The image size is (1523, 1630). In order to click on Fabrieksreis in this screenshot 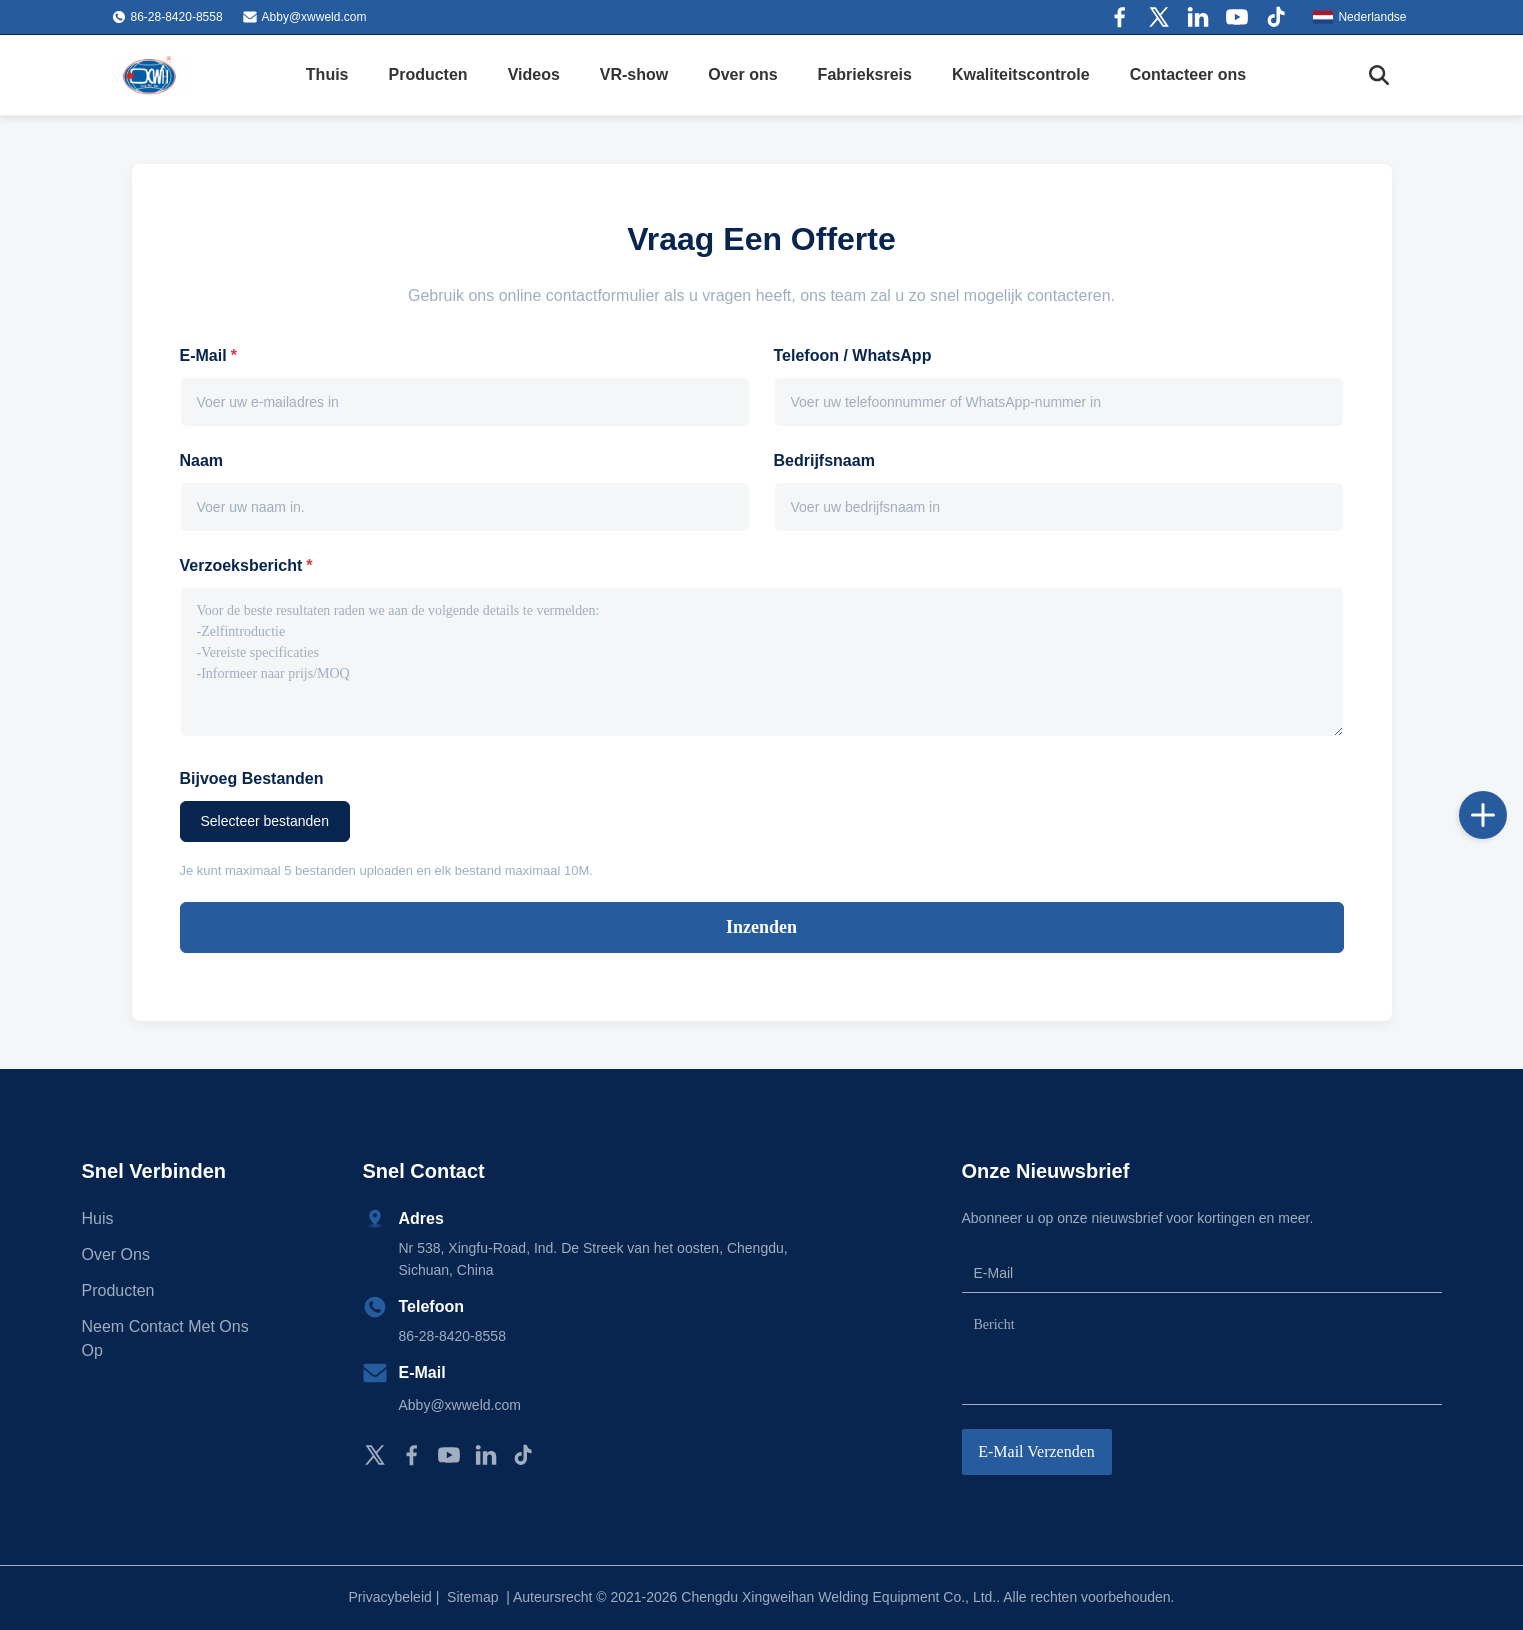, I will do `click(865, 74)`.